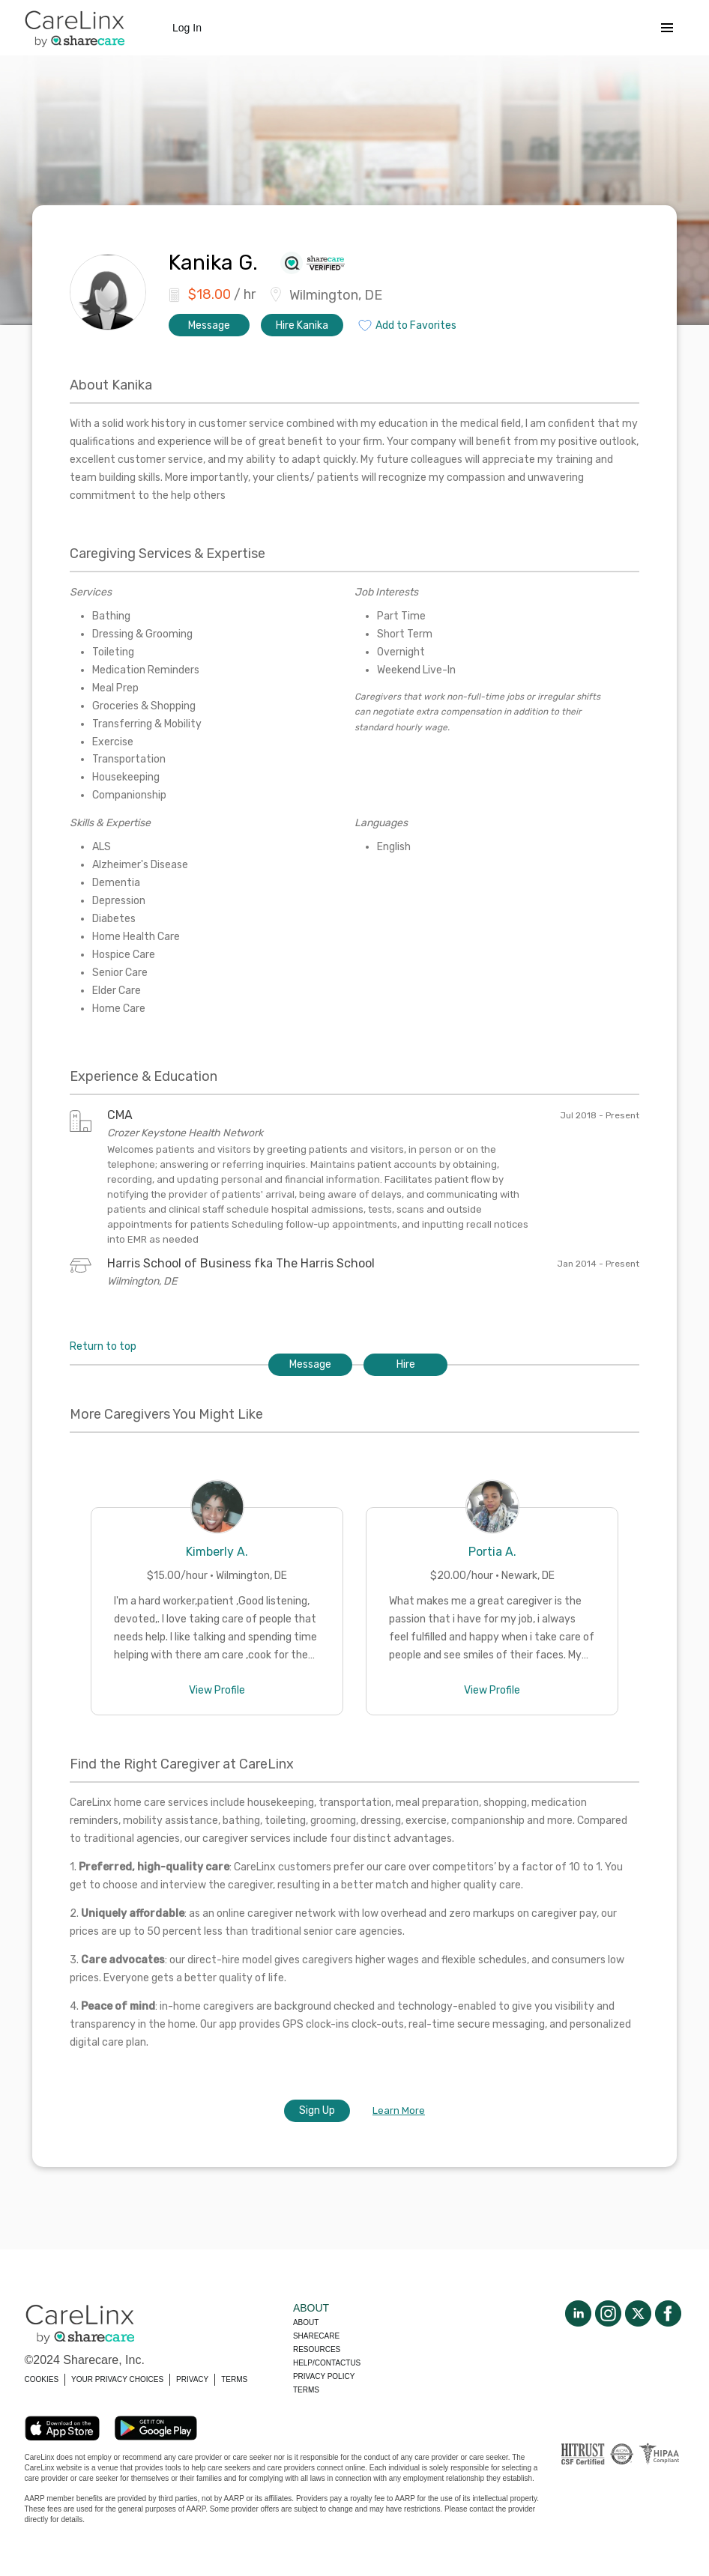  I want to click on Sharecare, so click(316, 2336).